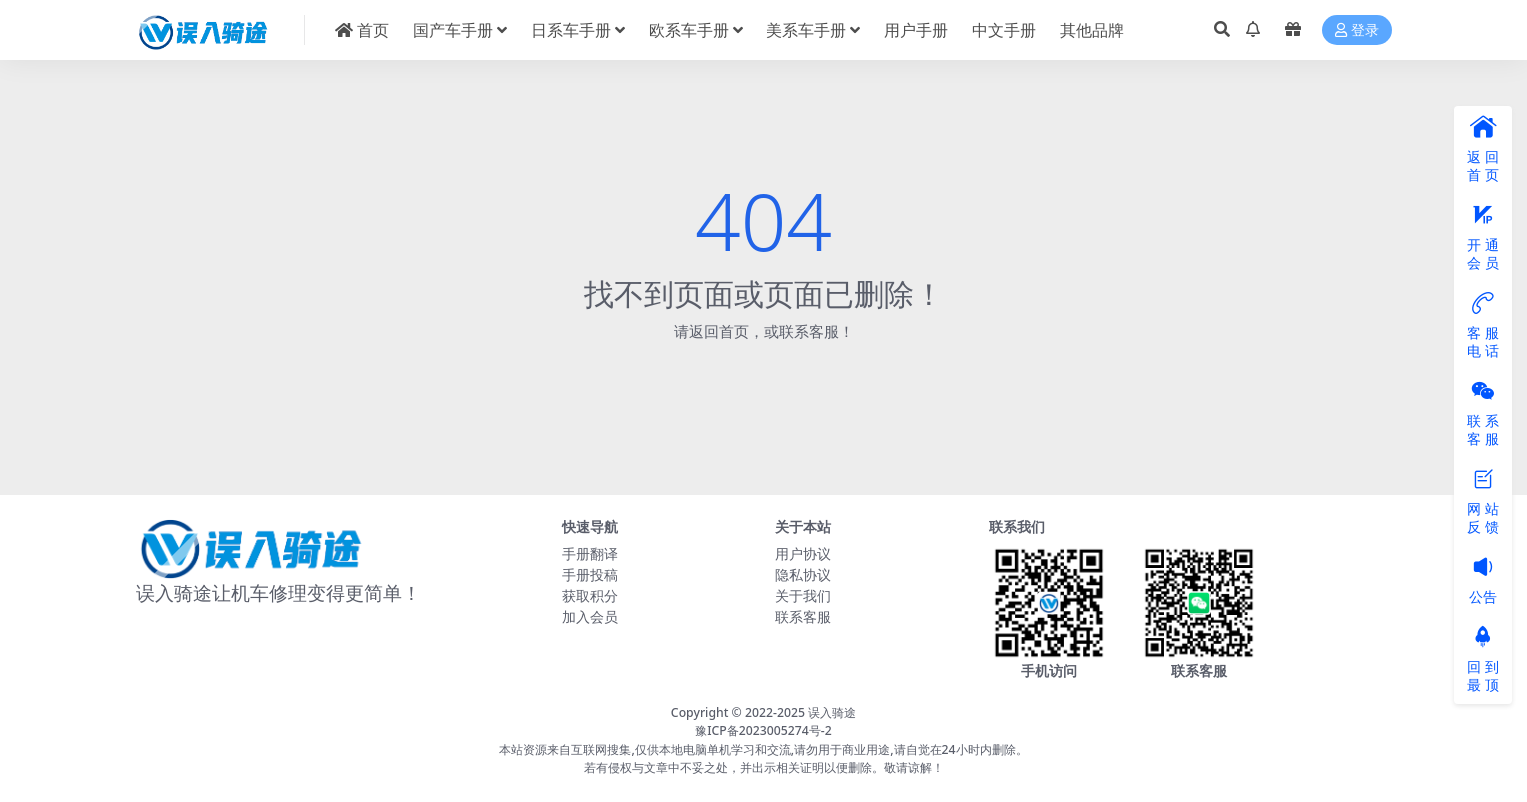 This screenshot has height=802, width=1527. I want to click on 联 系客 服, so click(1483, 414).